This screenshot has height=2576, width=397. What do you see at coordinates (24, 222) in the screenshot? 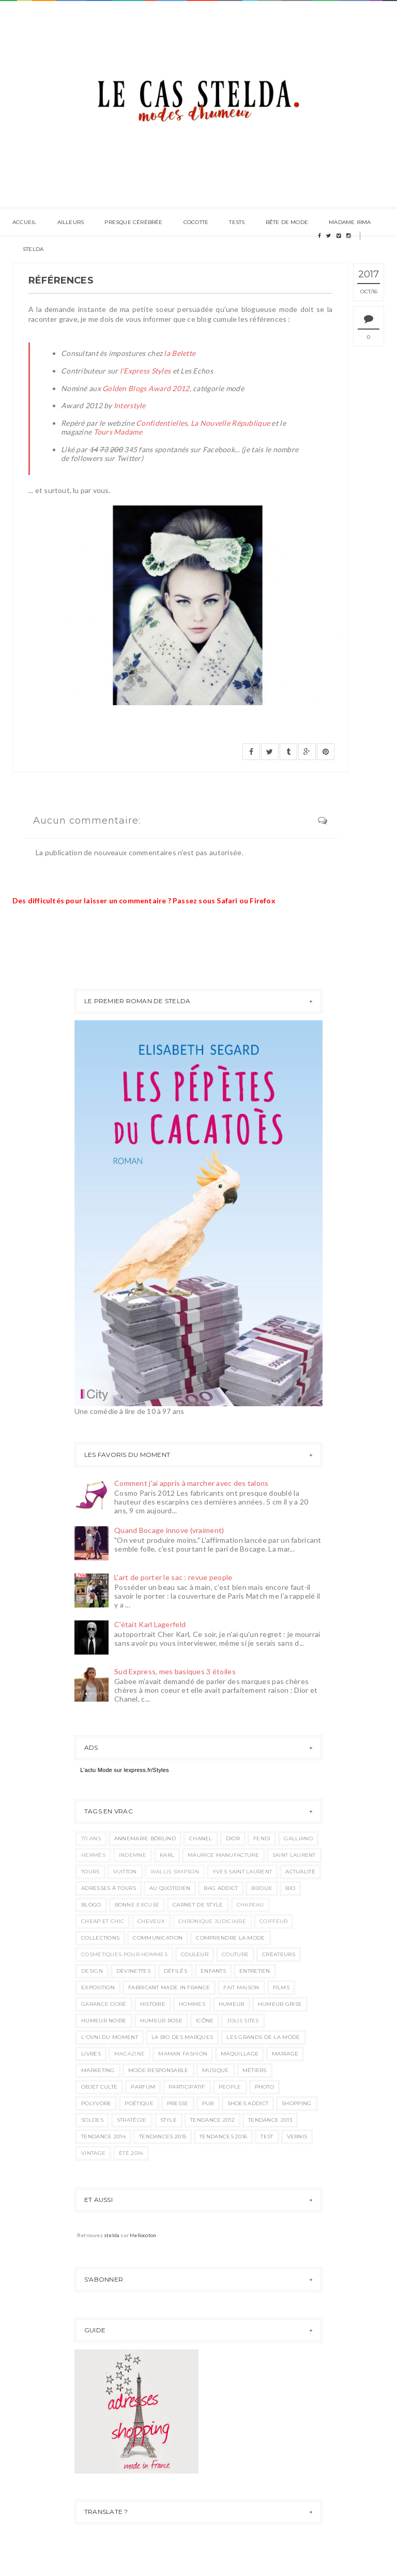
I see `Accueil` at bounding box center [24, 222].